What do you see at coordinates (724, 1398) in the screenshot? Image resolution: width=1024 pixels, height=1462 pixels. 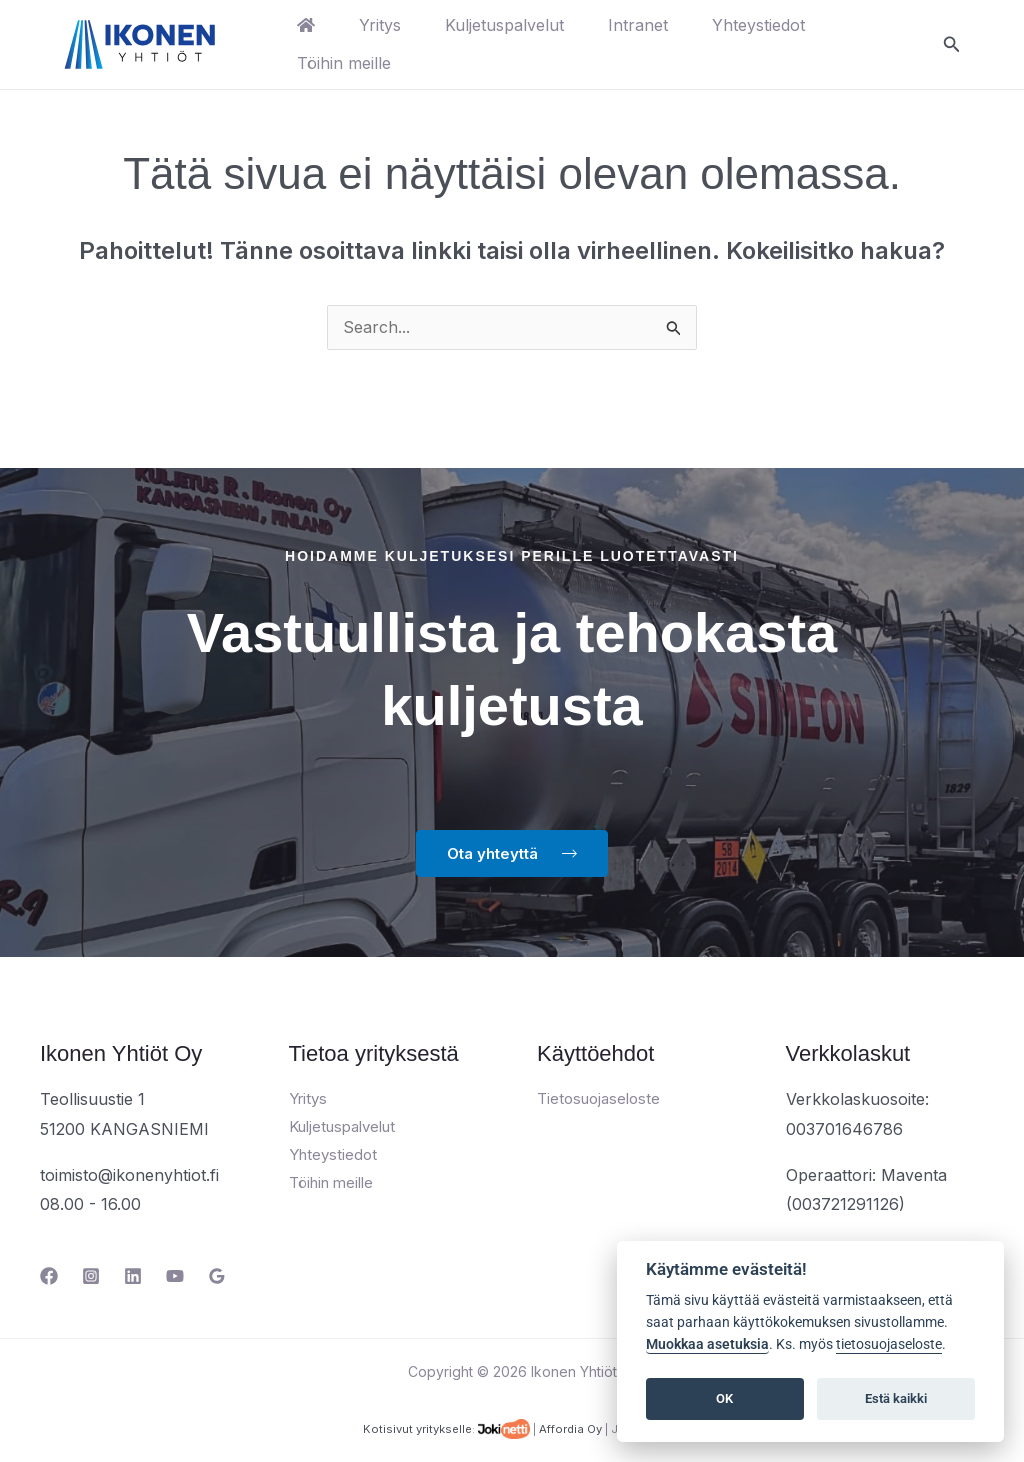 I see `OK` at bounding box center [724, 1398].